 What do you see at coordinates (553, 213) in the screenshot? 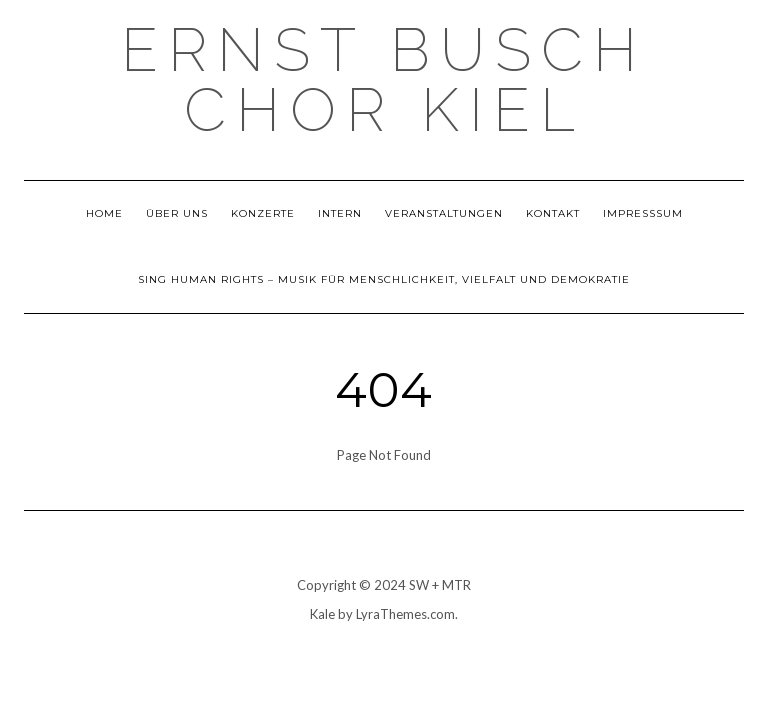
I see `Kontakt` at bounding box center [553, 213].